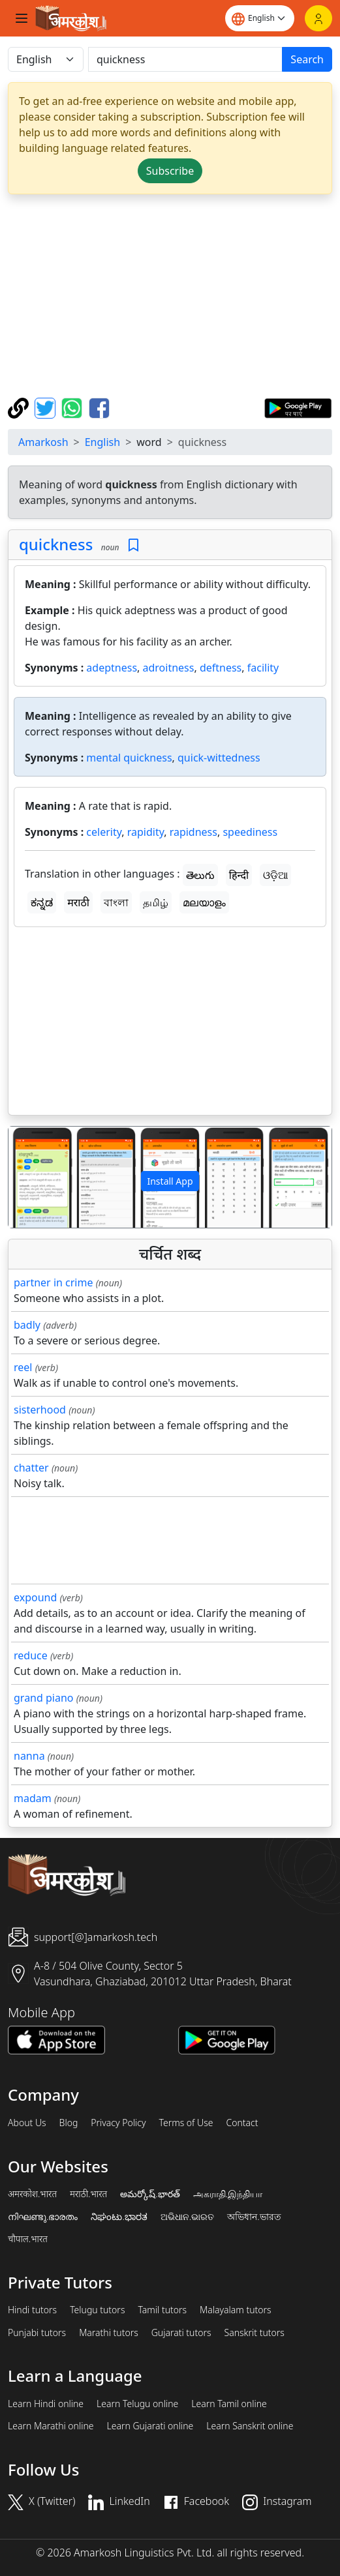  I want to click on Sanskrit tutors, so click(254, 2332).